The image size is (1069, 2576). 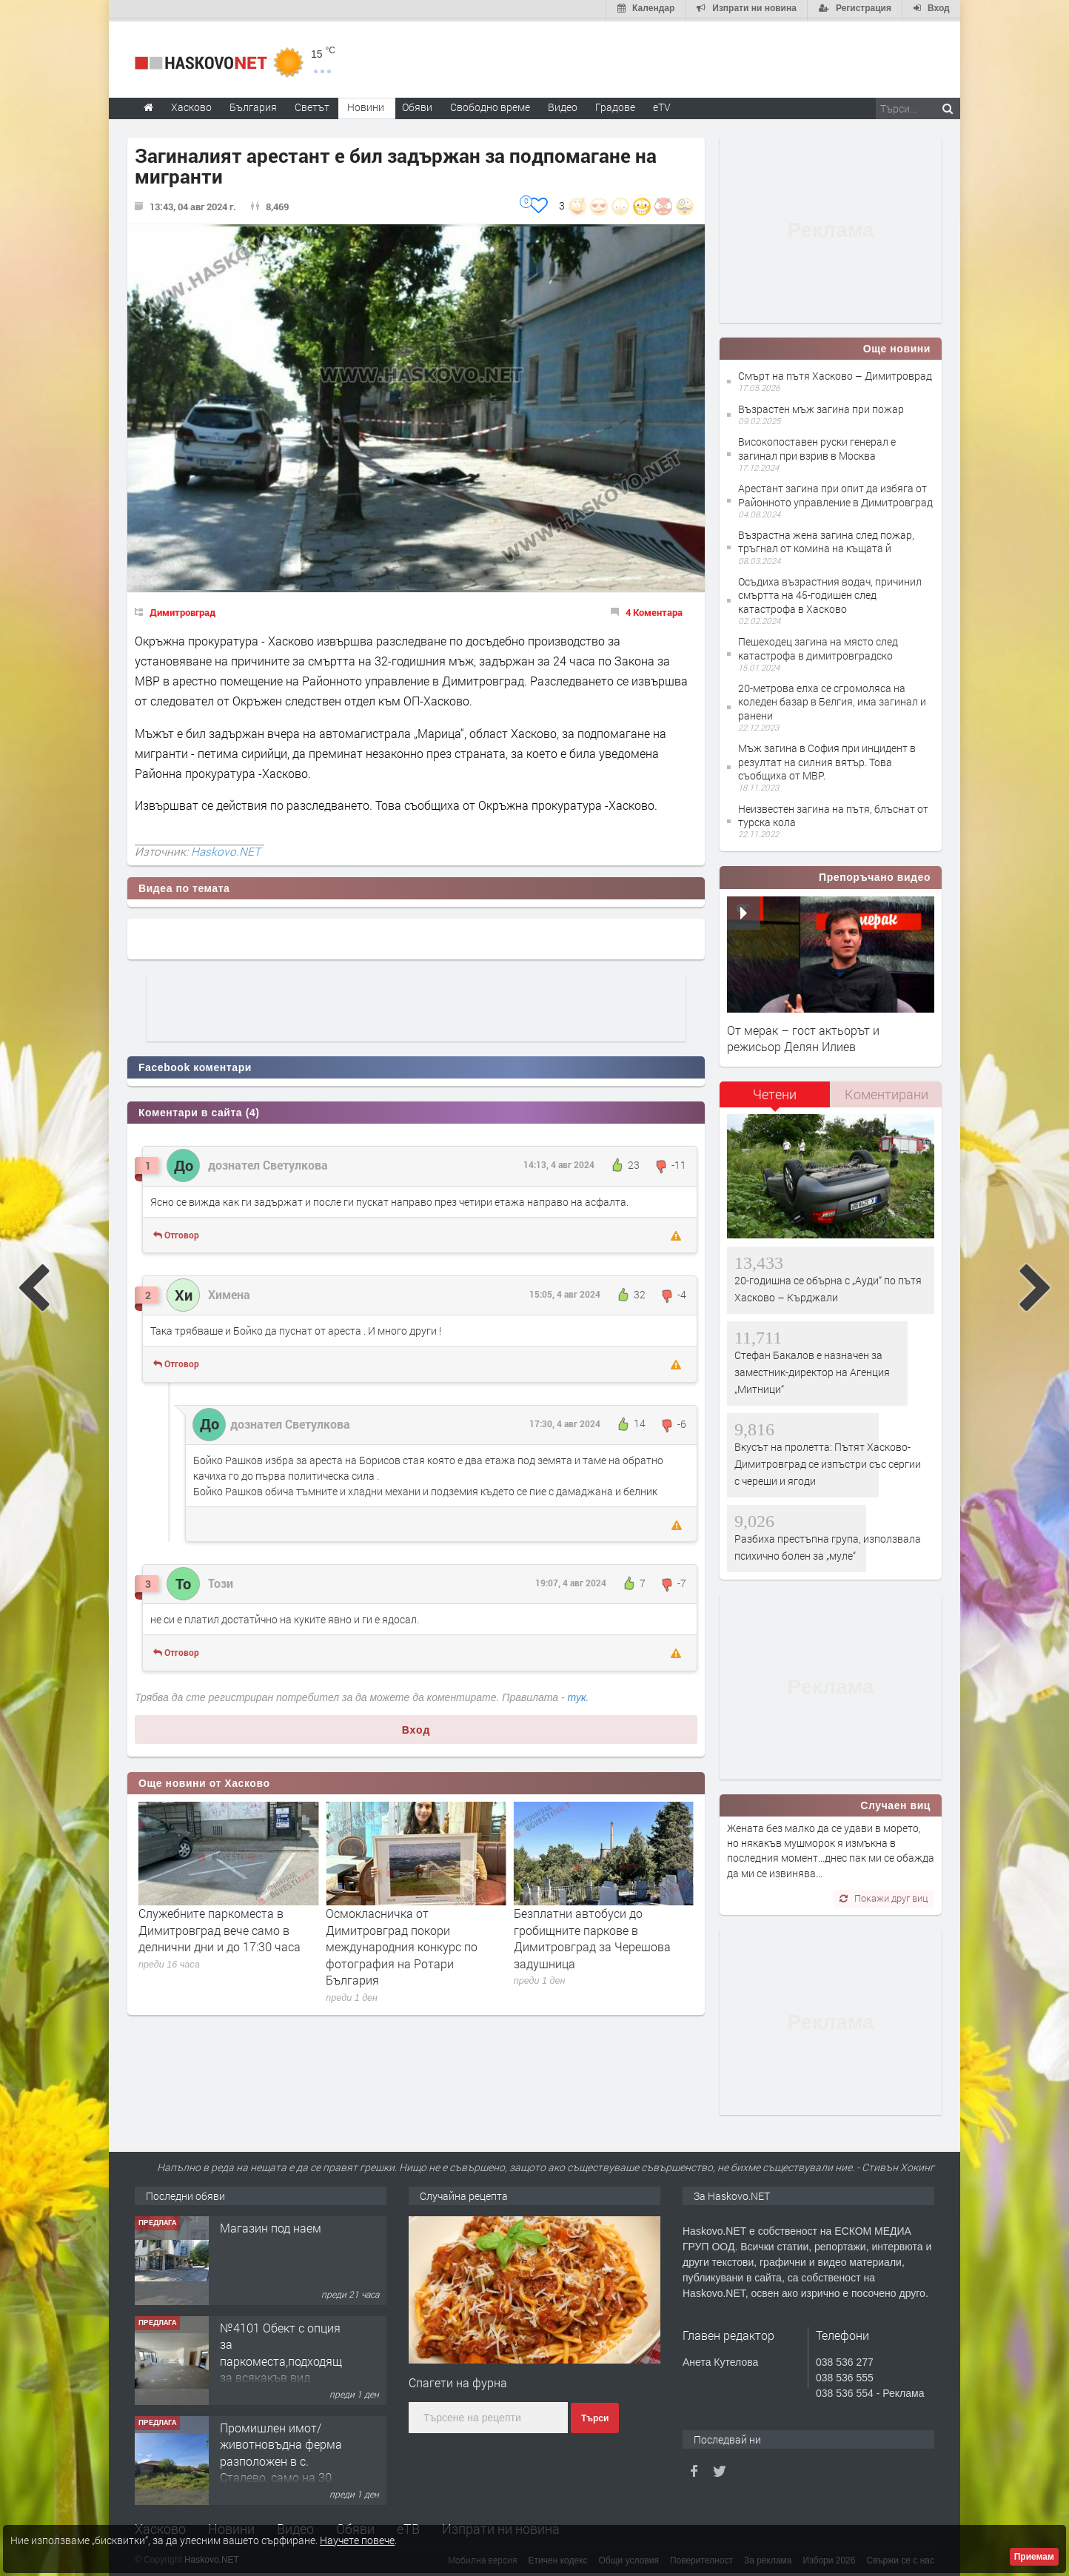 I want to click on Неизвестен загина на пътя, блъснат от турска кола, so click(x=833, y=812).